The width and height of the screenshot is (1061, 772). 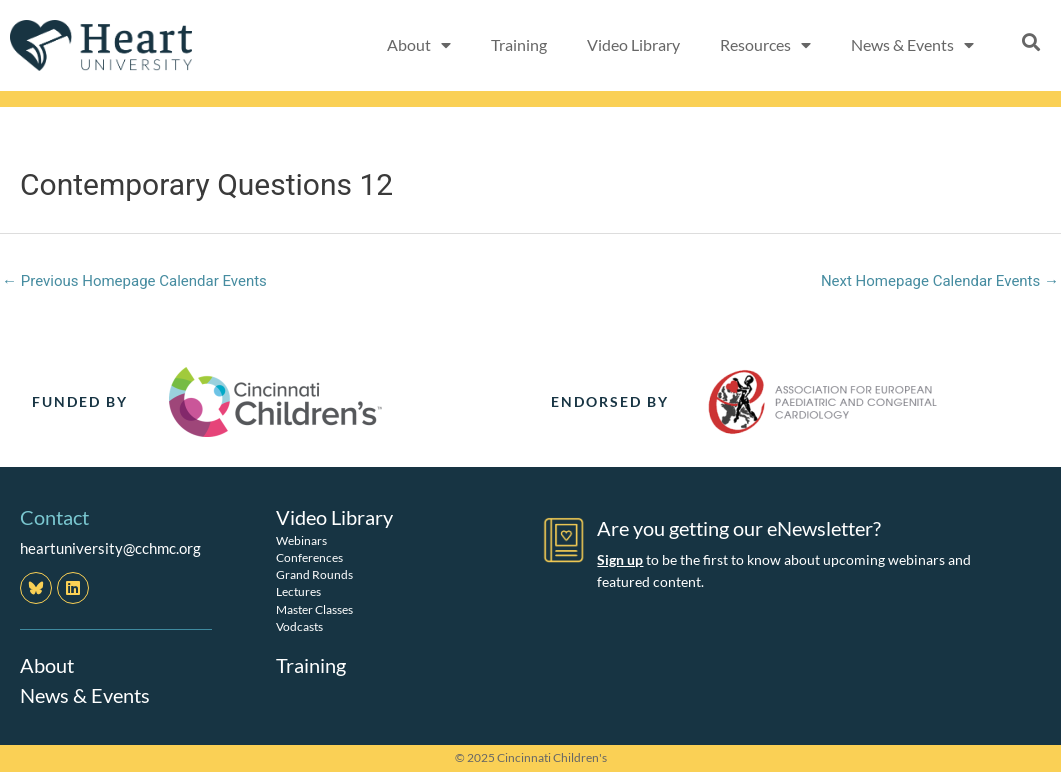 I want to click on News & Events [button], so click(x=912, y=45).